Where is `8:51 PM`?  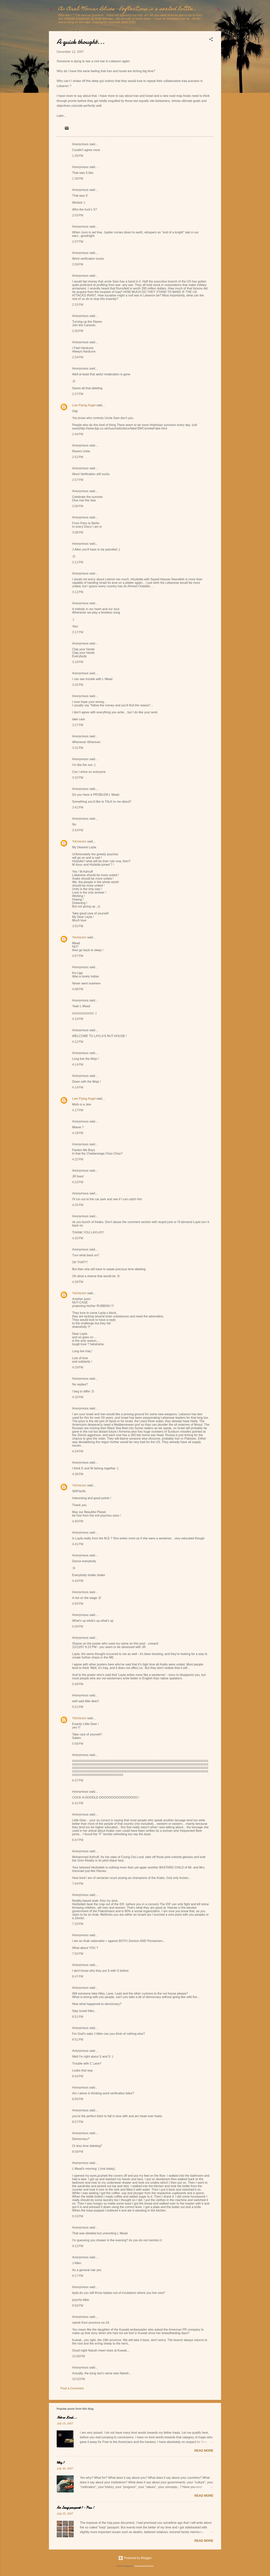
8:51 PM is located at coordinates (77, 2016).